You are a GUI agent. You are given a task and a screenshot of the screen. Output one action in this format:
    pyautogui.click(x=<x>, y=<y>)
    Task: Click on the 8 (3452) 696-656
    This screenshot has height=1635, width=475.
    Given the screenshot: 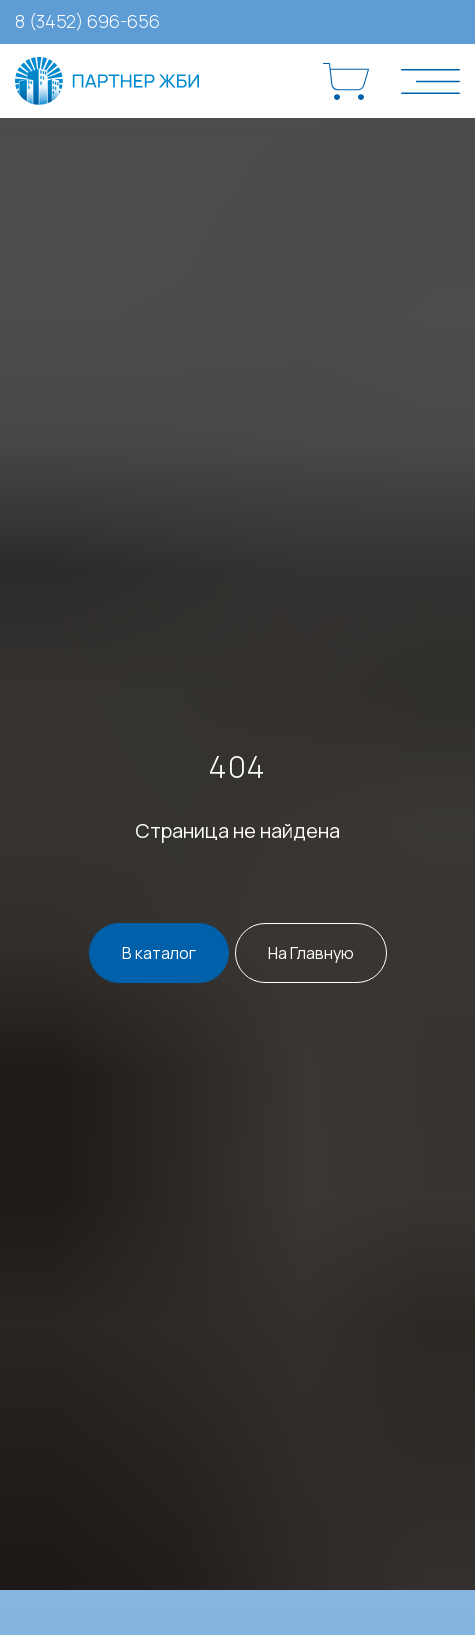 What is the action you would take?
    pyautogui.click(x=87, y=21)
    